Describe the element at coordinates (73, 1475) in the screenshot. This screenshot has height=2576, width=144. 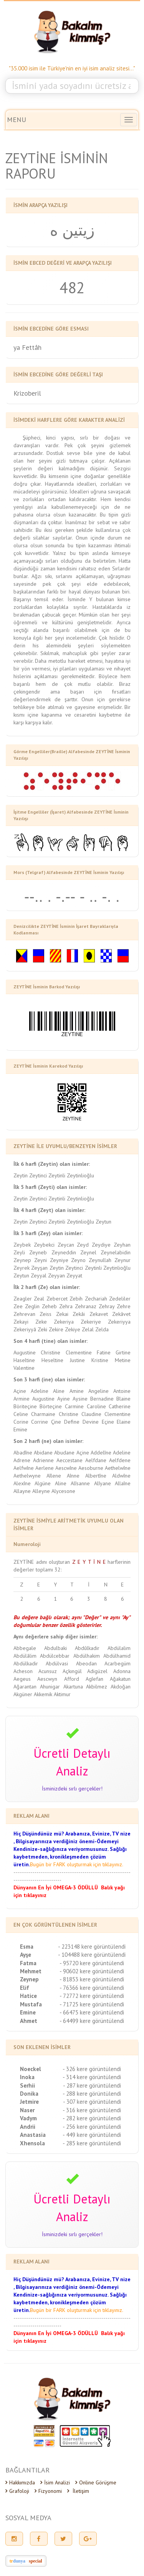
I see `Aînne` at that location.